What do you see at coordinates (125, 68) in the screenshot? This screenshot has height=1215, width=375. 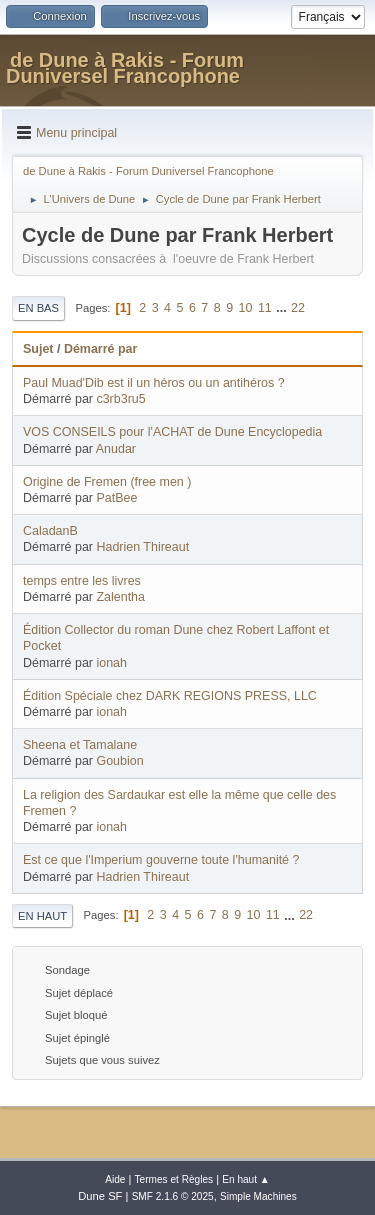 I see `de Dune à Rakis - Forum Duniversel Francophone` at bounding box center [125, 68].